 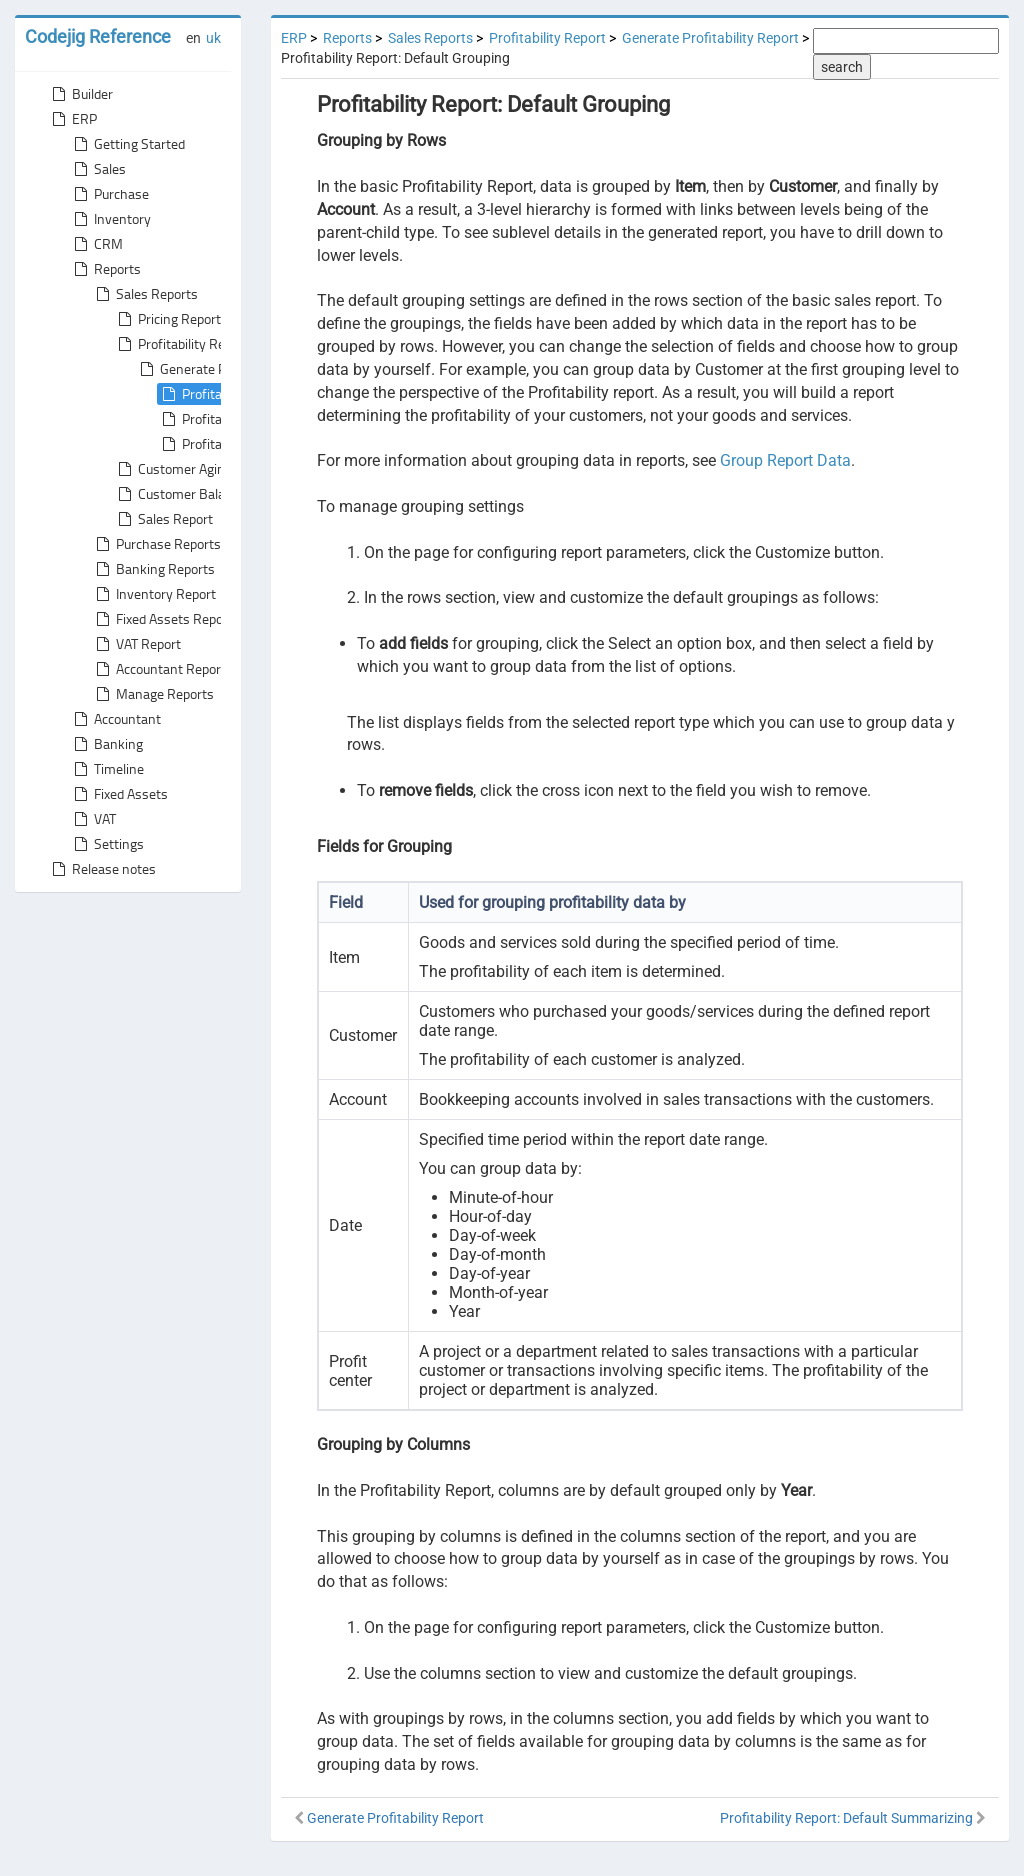 I want to click on Fixed Assets Reports, so click(x=166, y=619).